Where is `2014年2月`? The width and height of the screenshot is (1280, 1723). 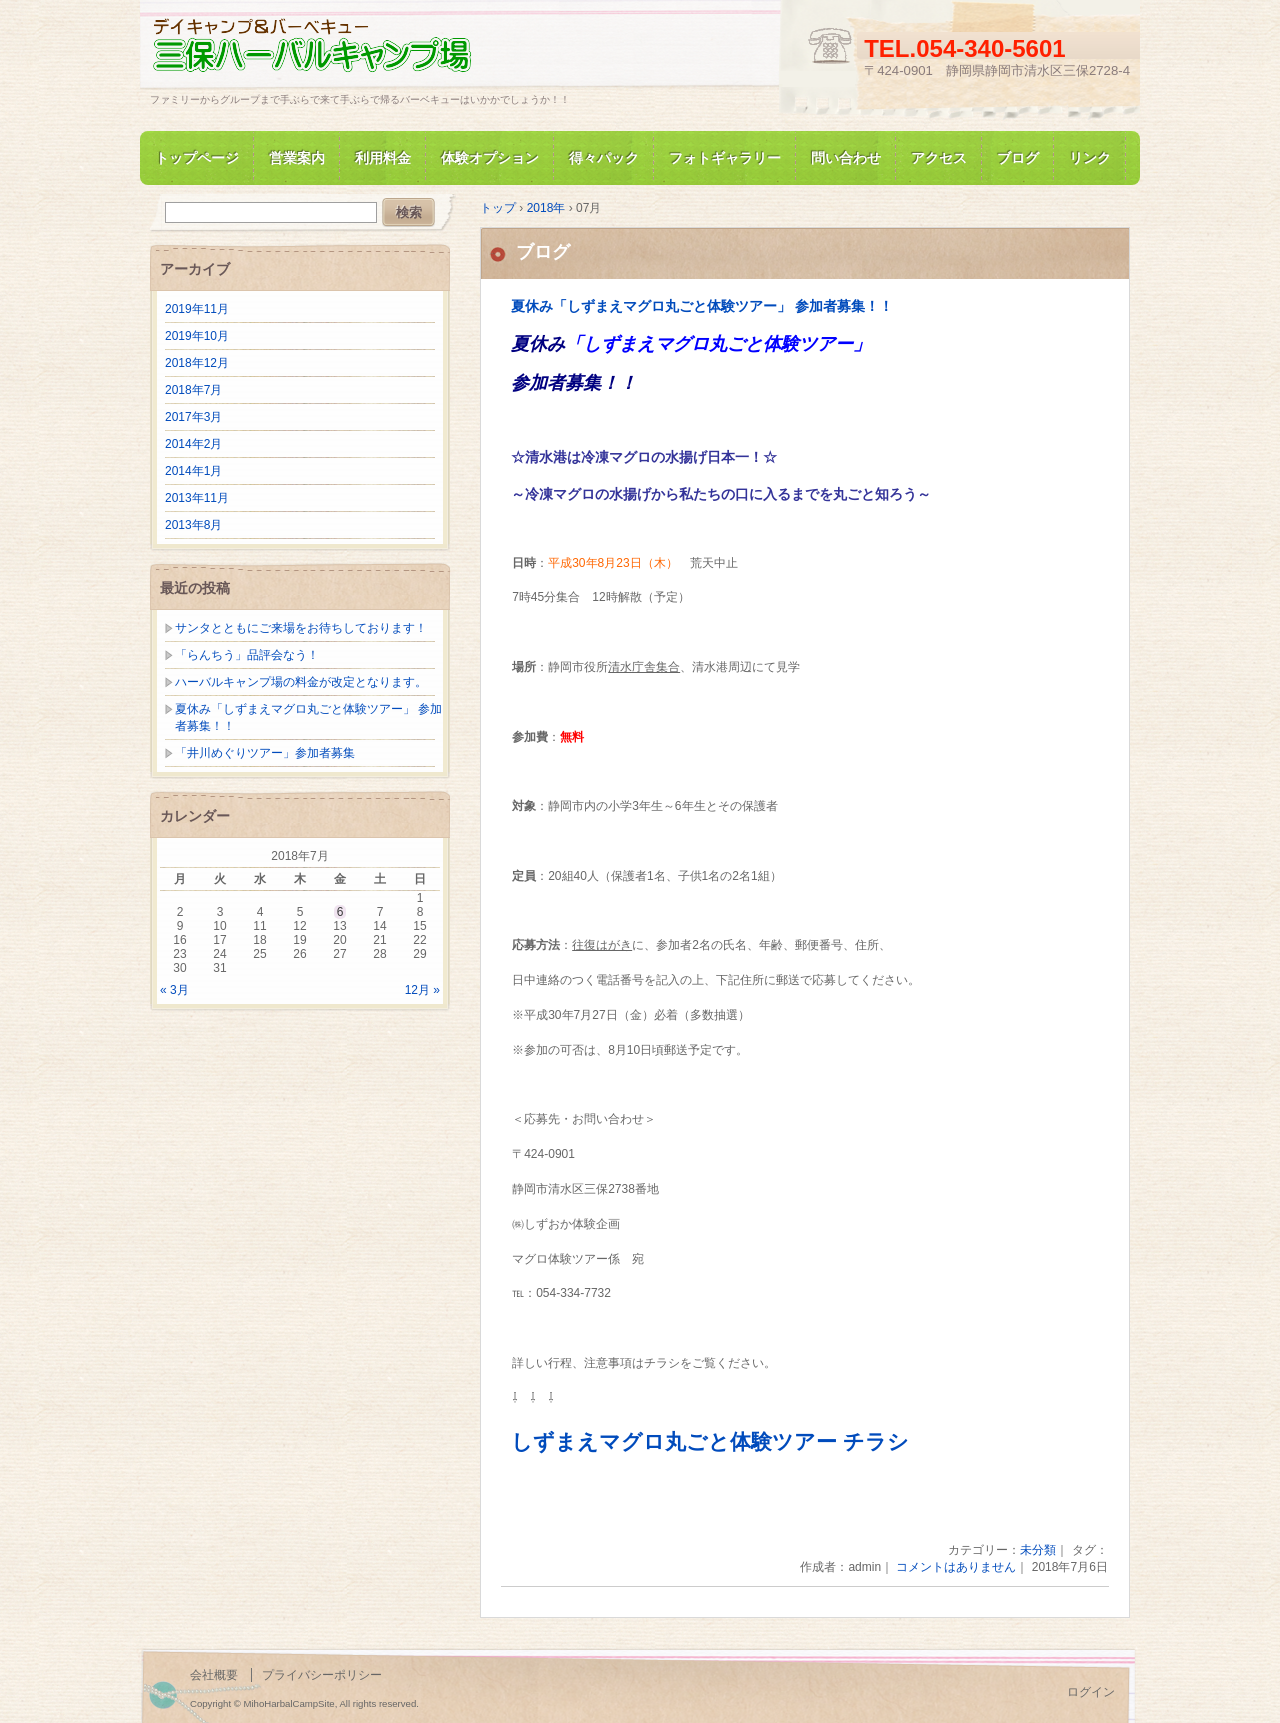 2014年2月 is located at coordinates (193, 444).